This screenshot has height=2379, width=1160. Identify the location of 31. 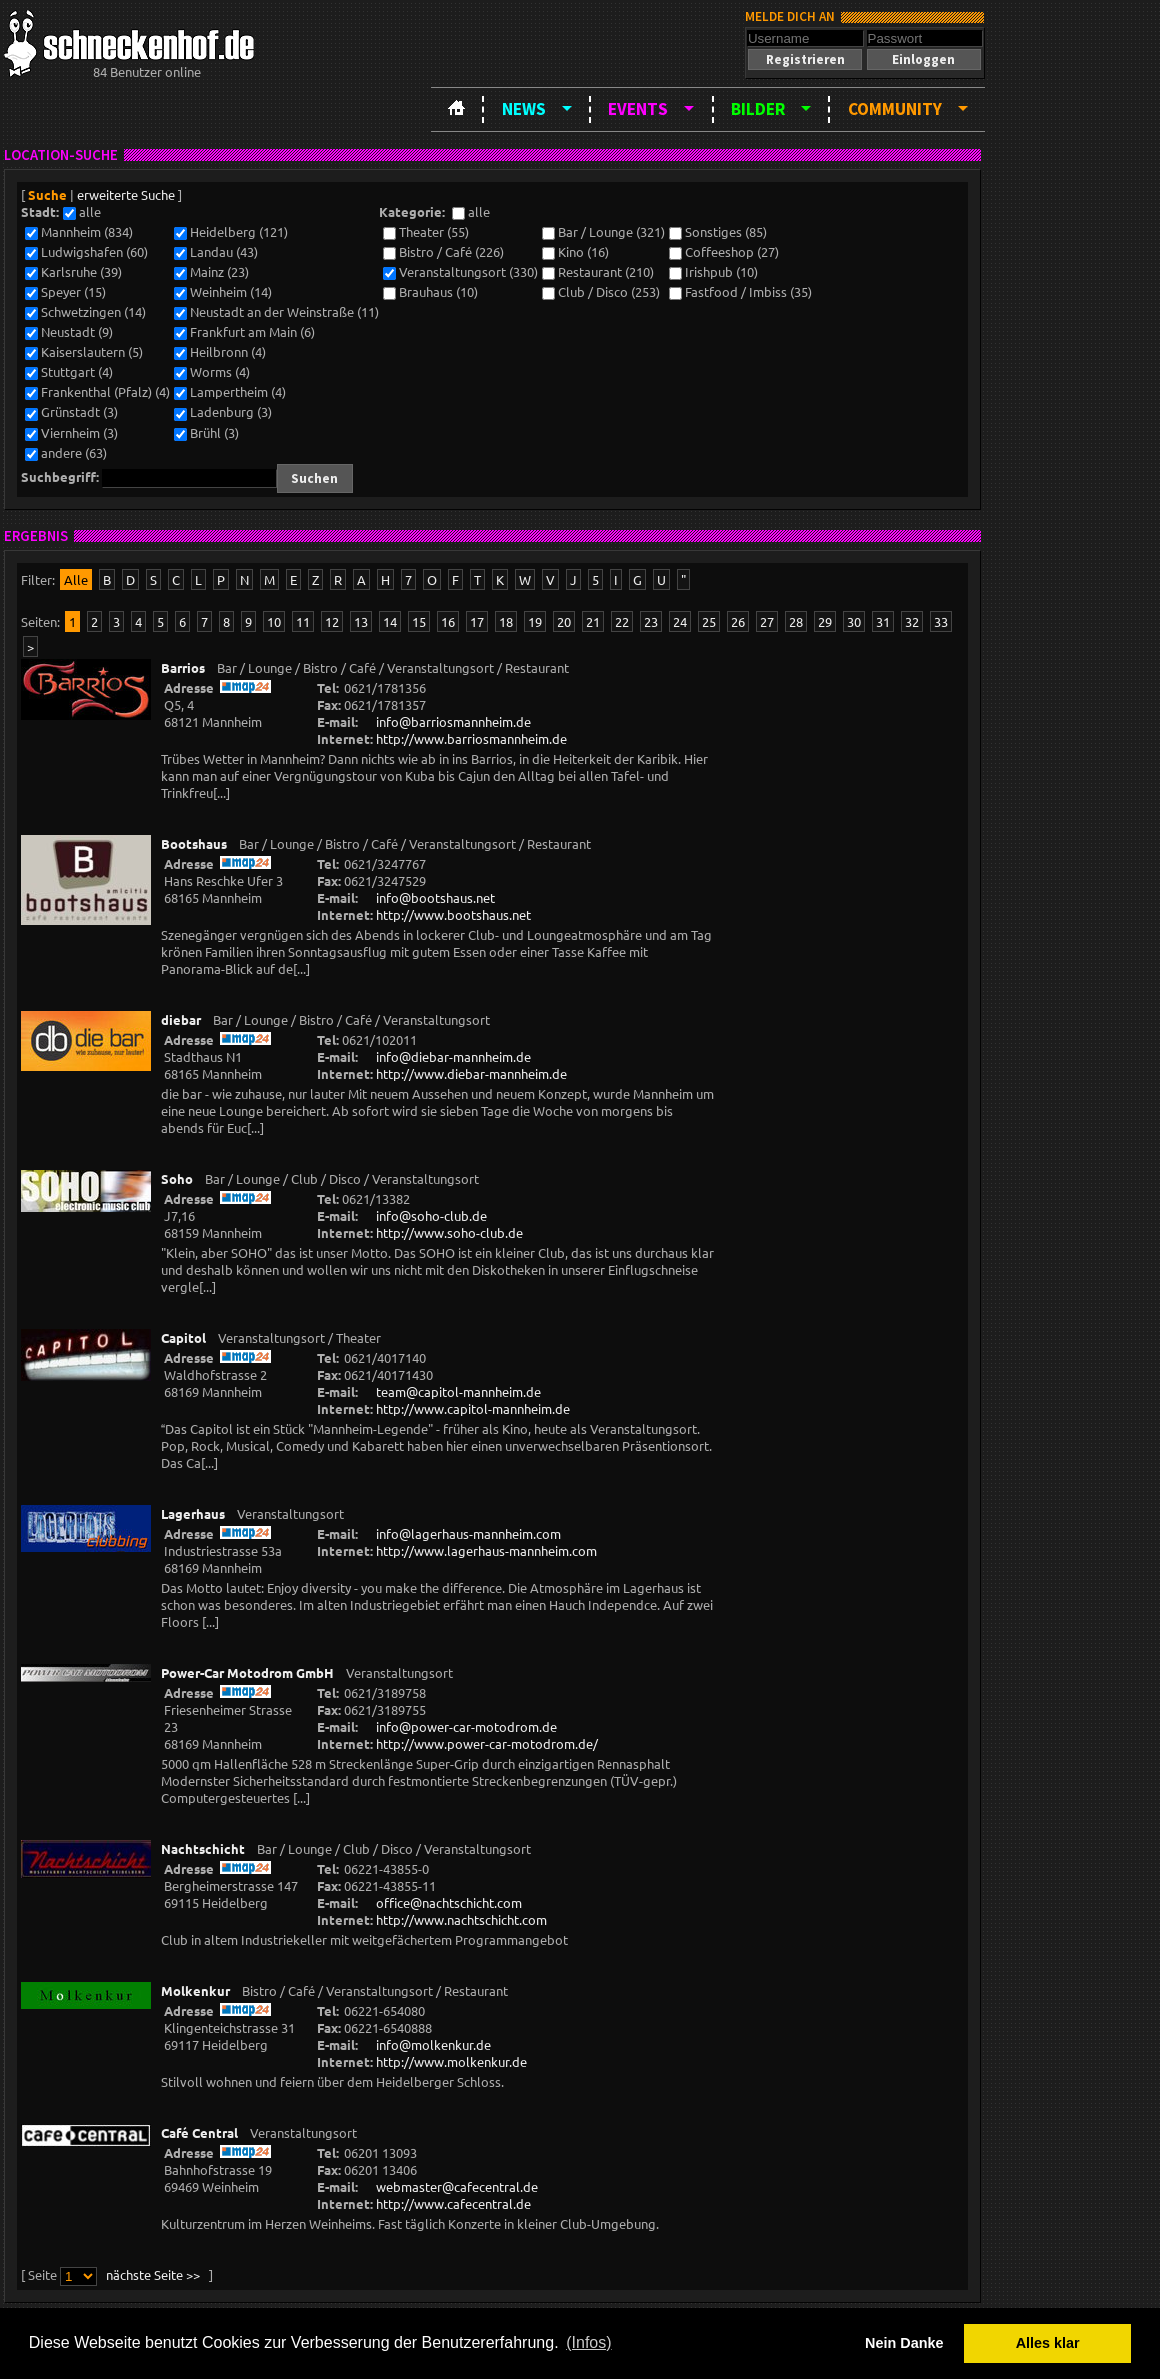
(883, 621).